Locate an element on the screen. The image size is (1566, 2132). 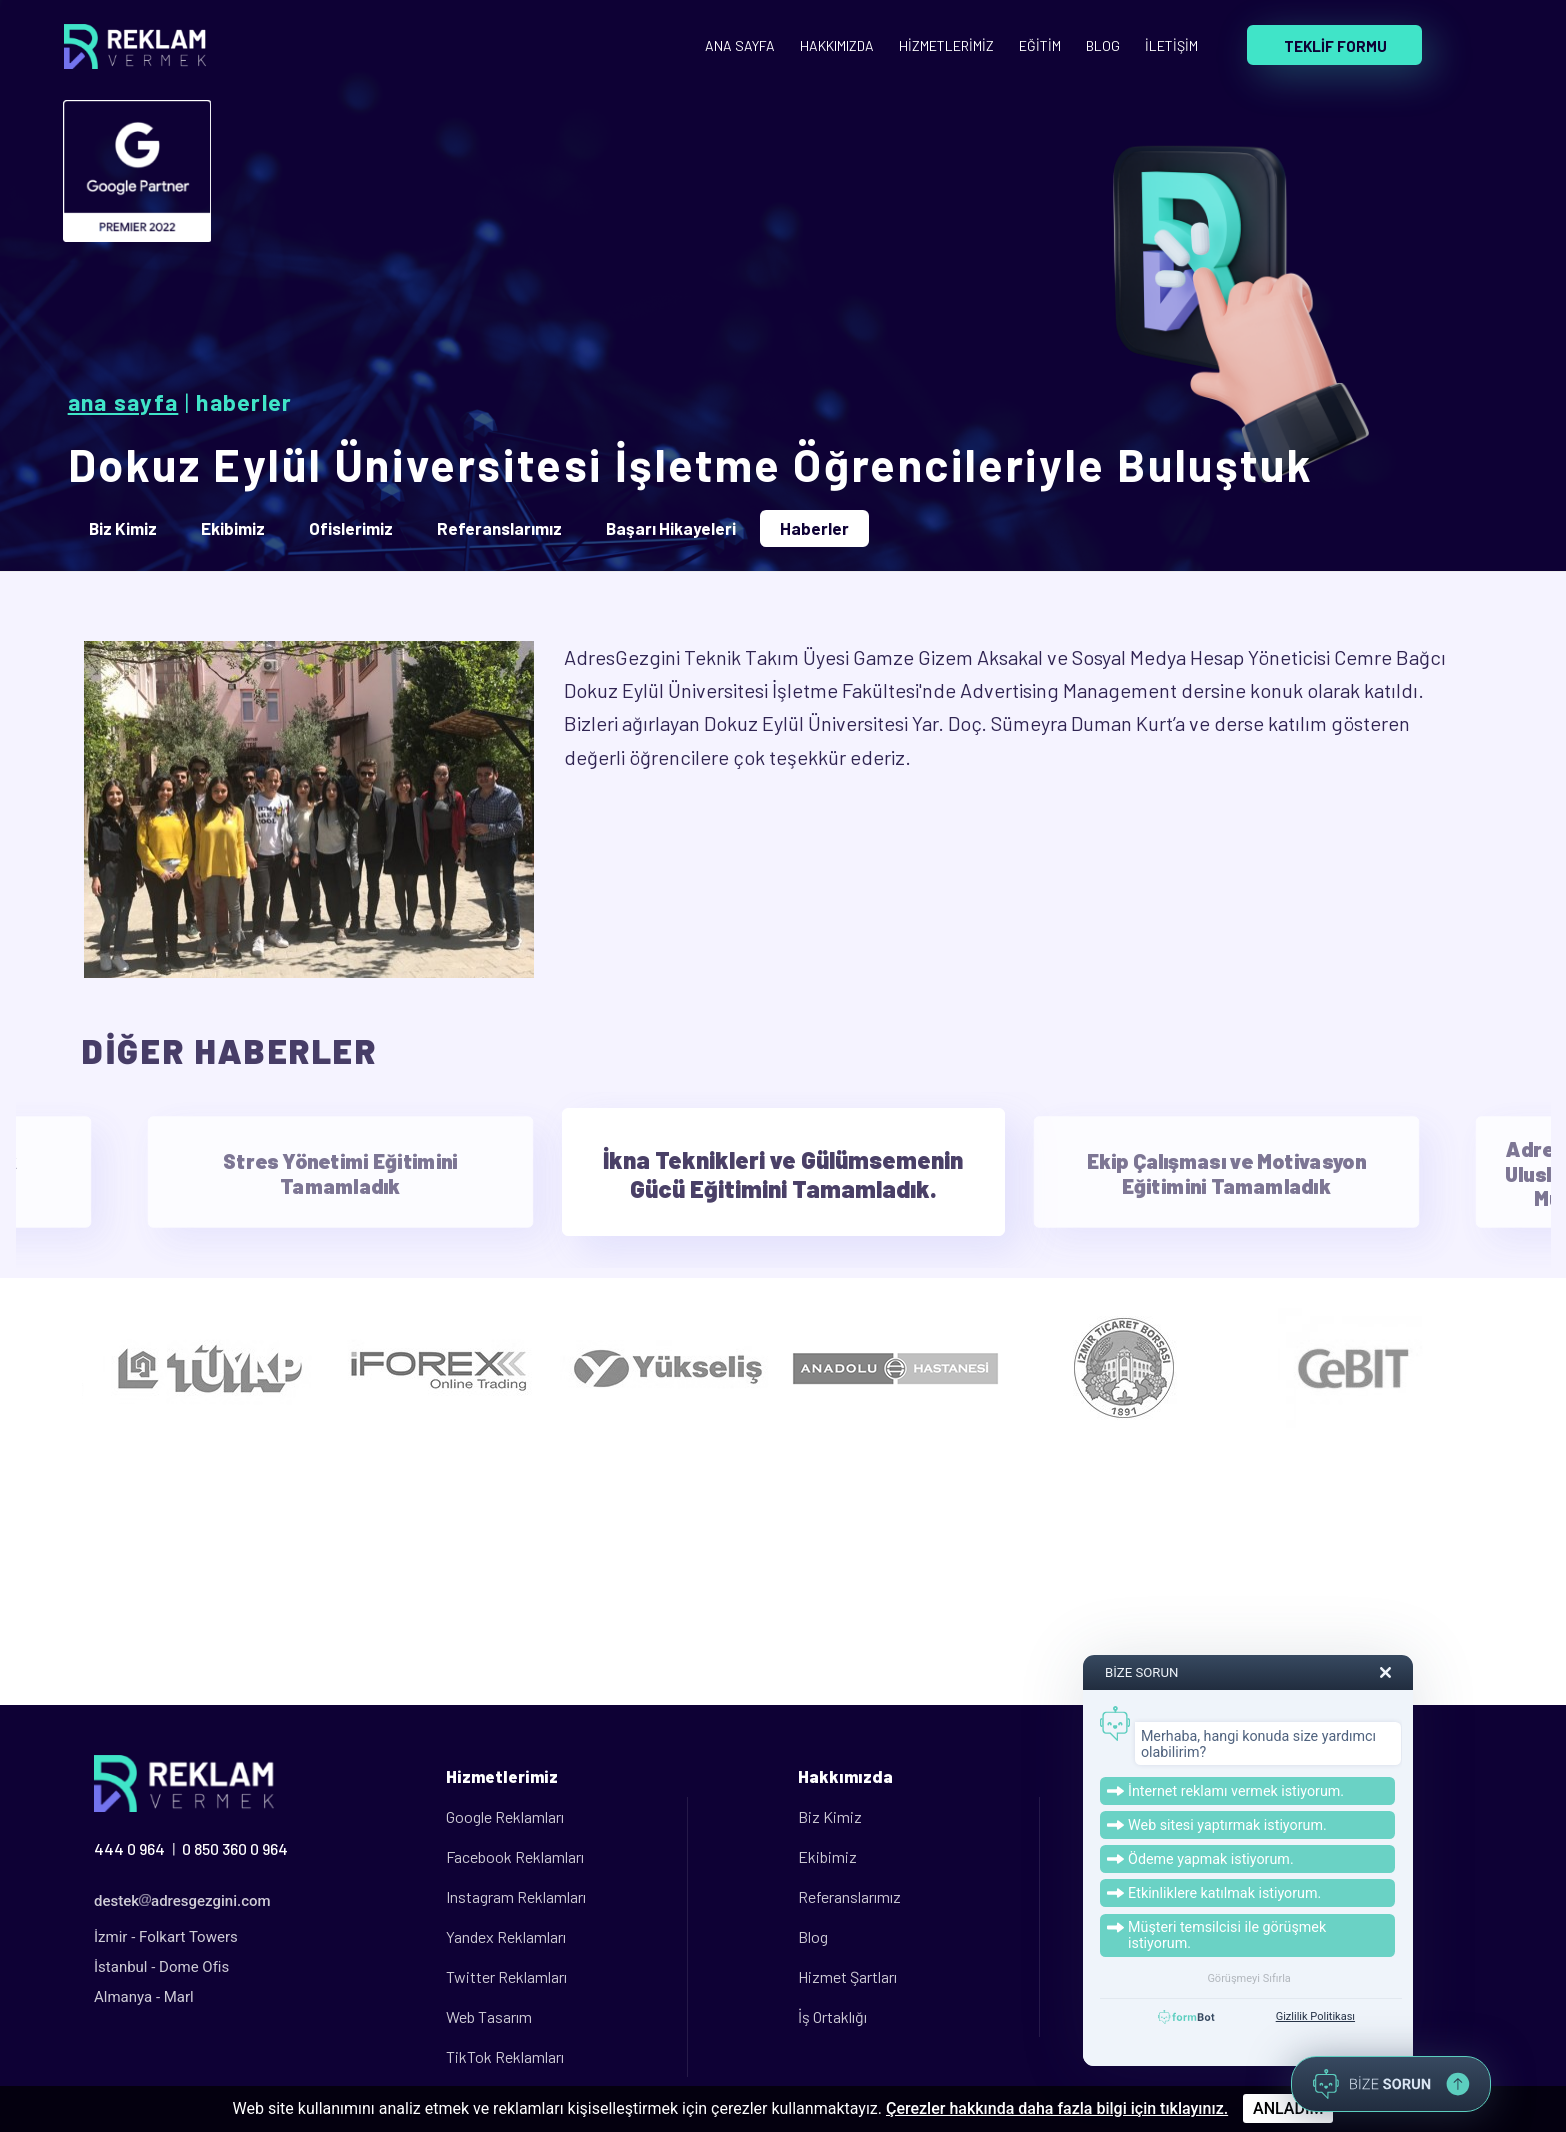
0 850 360 0 964 is located at coordinates (235, 1848).